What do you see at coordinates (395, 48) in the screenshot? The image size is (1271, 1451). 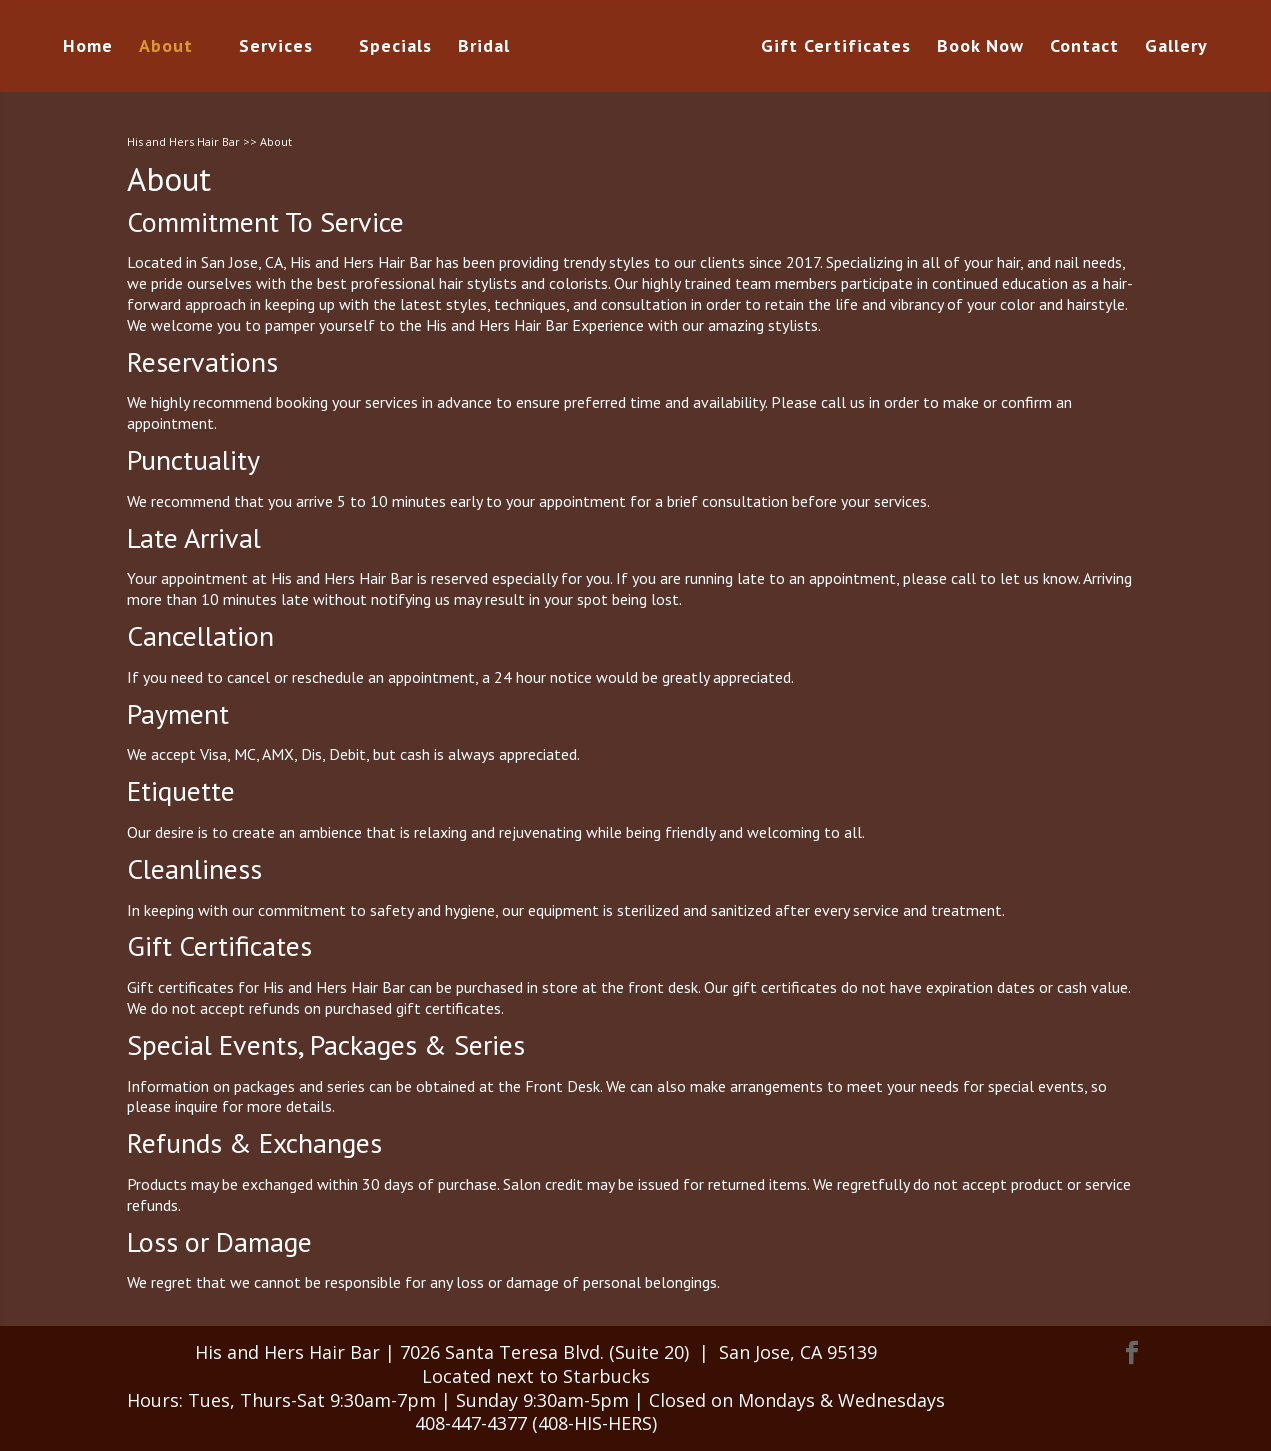 I see `Specials` at bounding box center [395, 48].